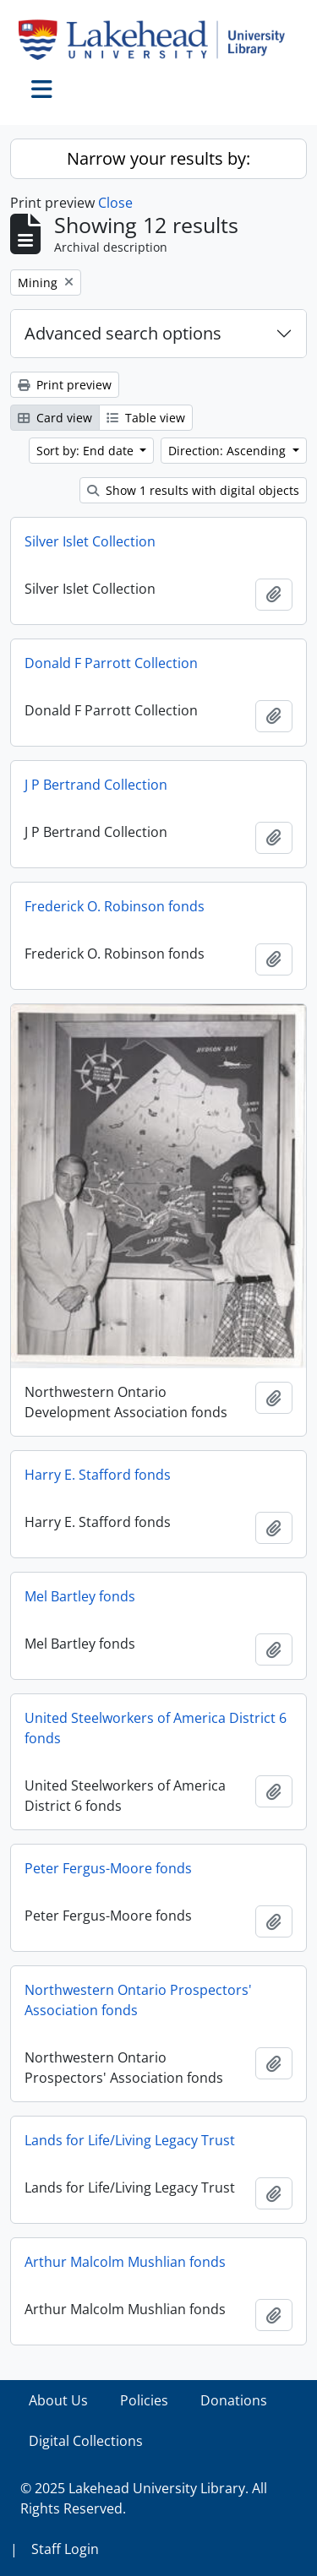 The image size is (317, 2576). I want to click on Show 1 results with digital objects, so click(193, 490).